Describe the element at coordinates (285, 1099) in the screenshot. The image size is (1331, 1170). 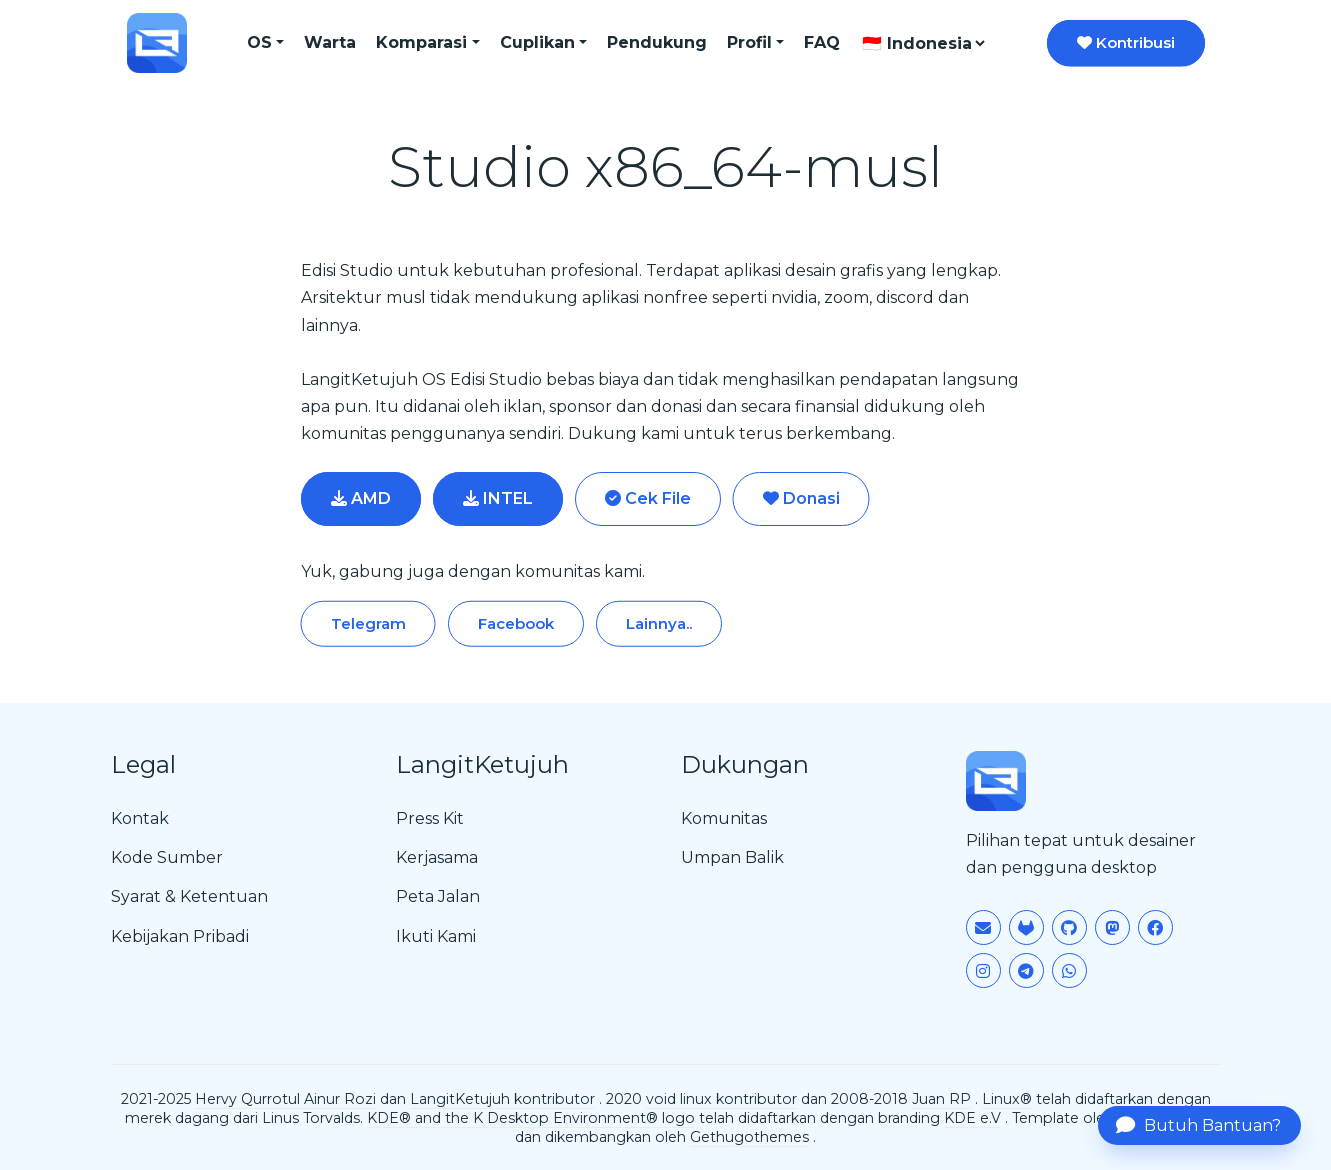
I see `Hervy Qurrotul Ainur Rozi` at that location.